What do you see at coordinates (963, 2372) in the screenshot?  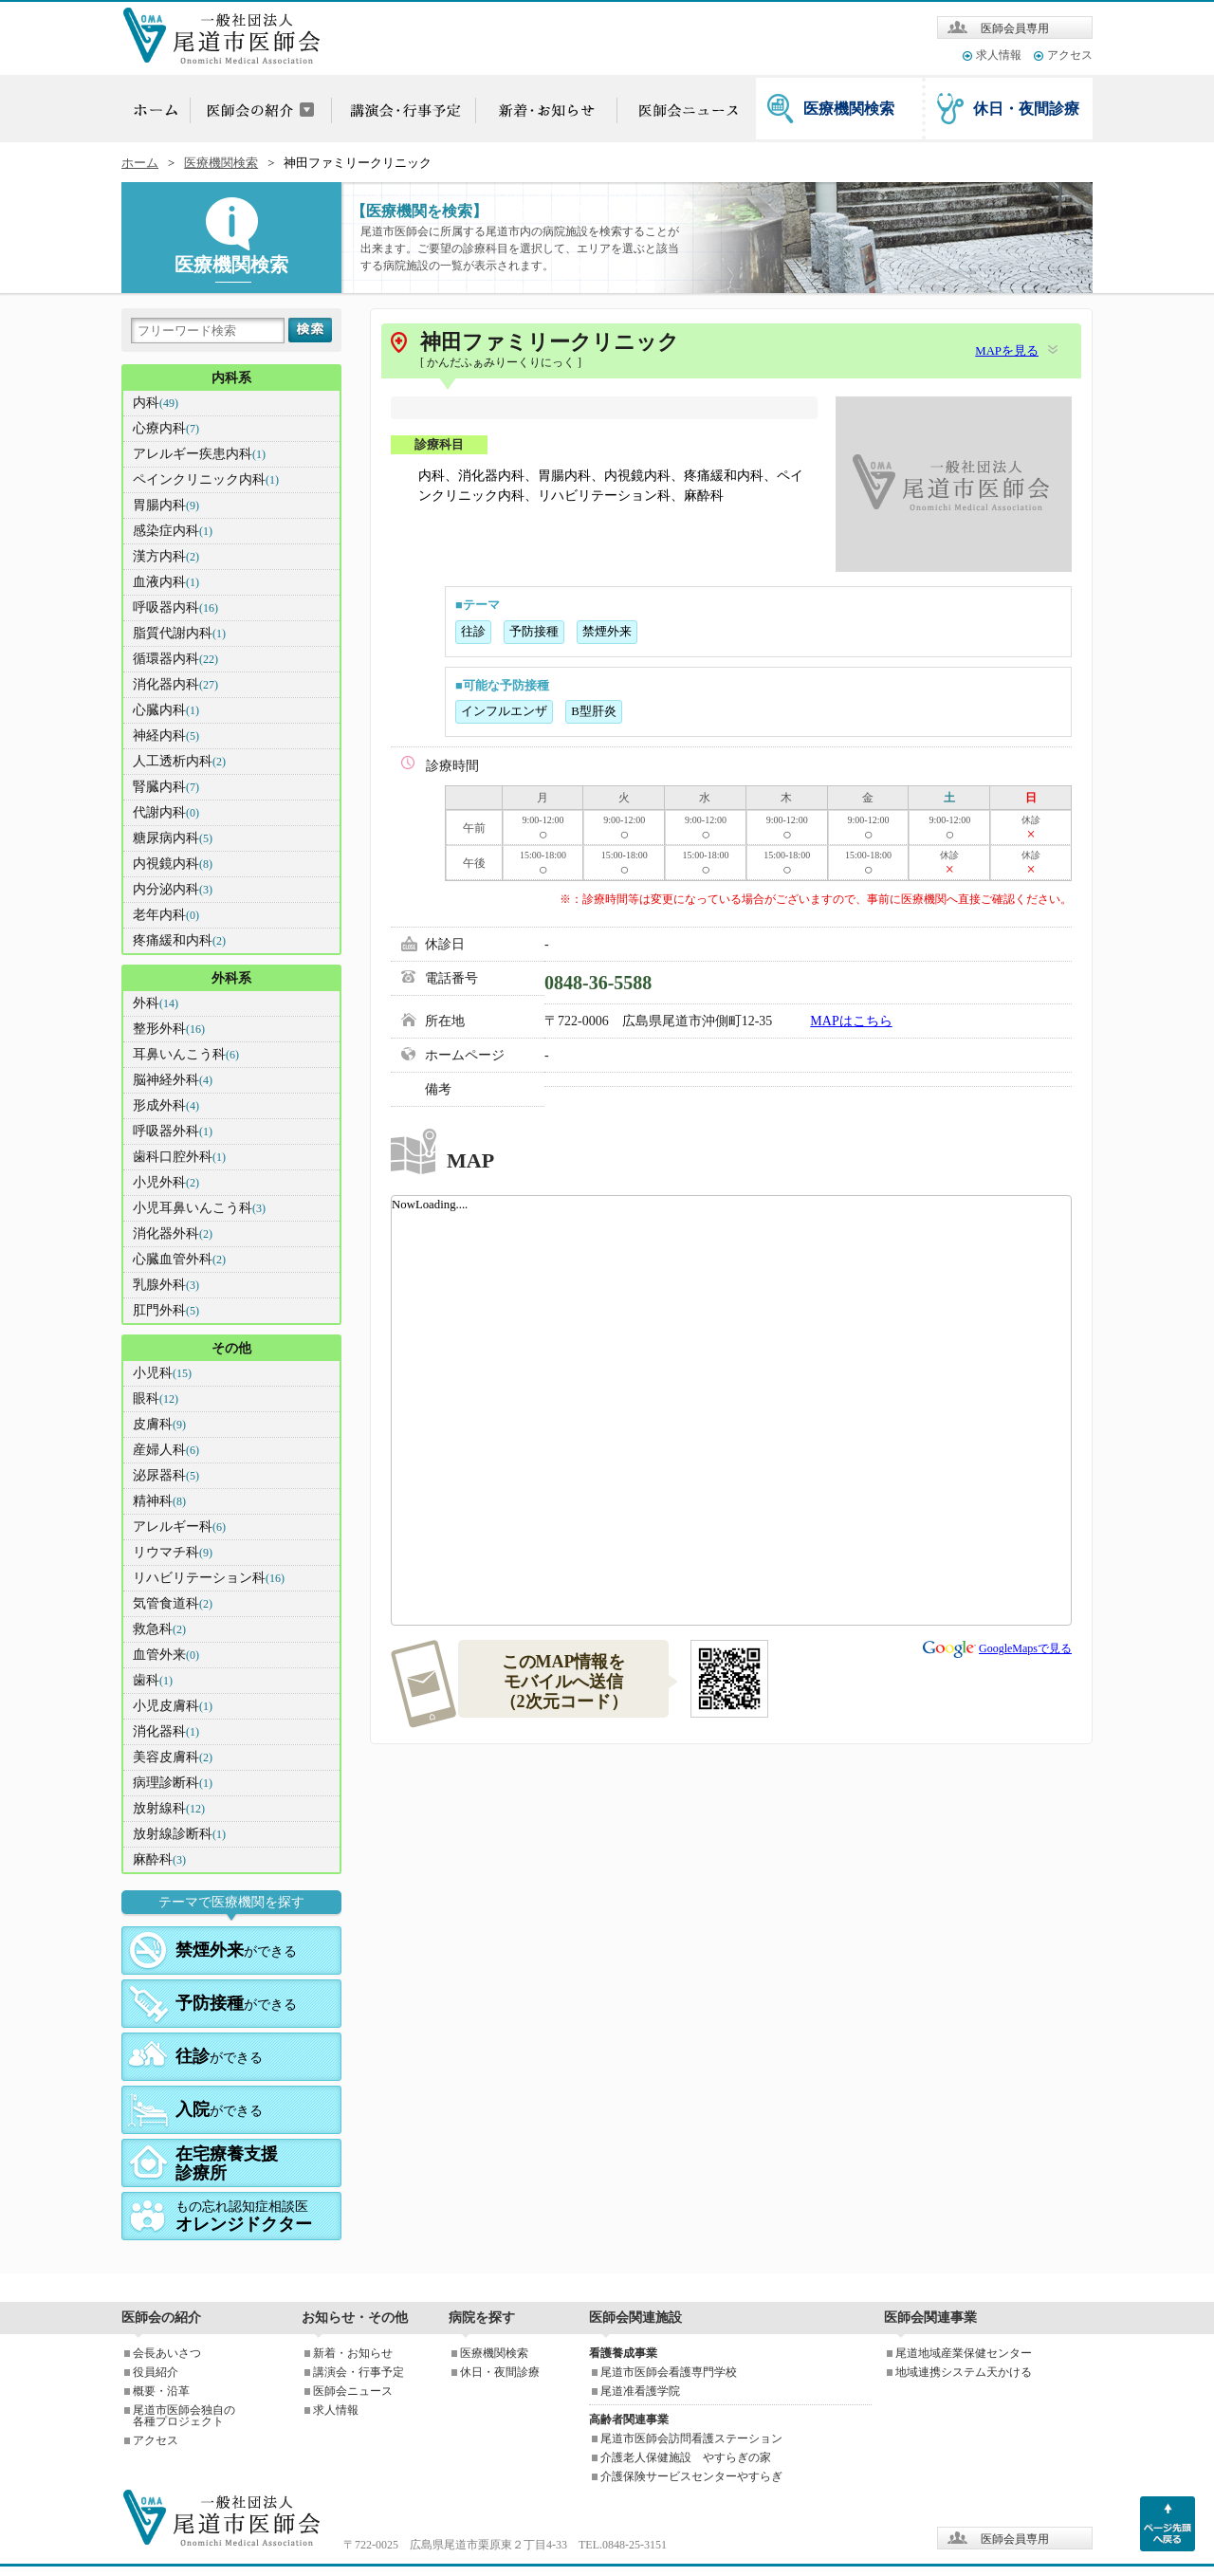 I see `地域連携システム天かける` at bounding box center [963, 2372].